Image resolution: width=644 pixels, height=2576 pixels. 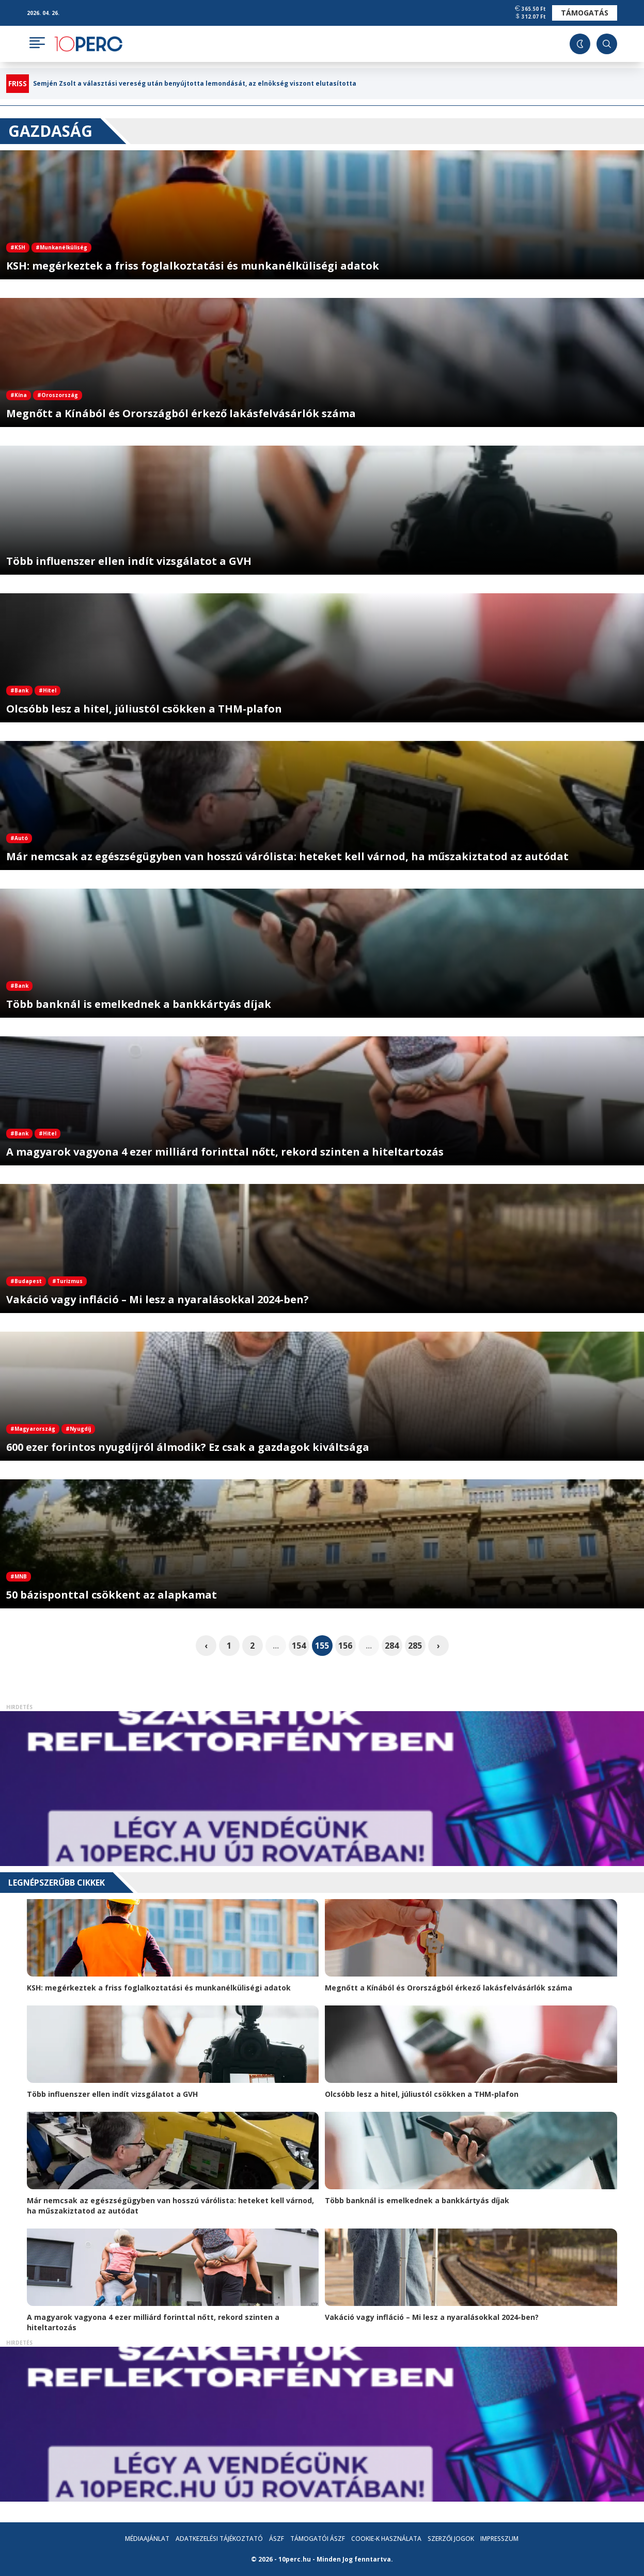 What do you see at coordinates (299, 1645) in the screenshot?
I see `154` at bounding box center [299, 1645].